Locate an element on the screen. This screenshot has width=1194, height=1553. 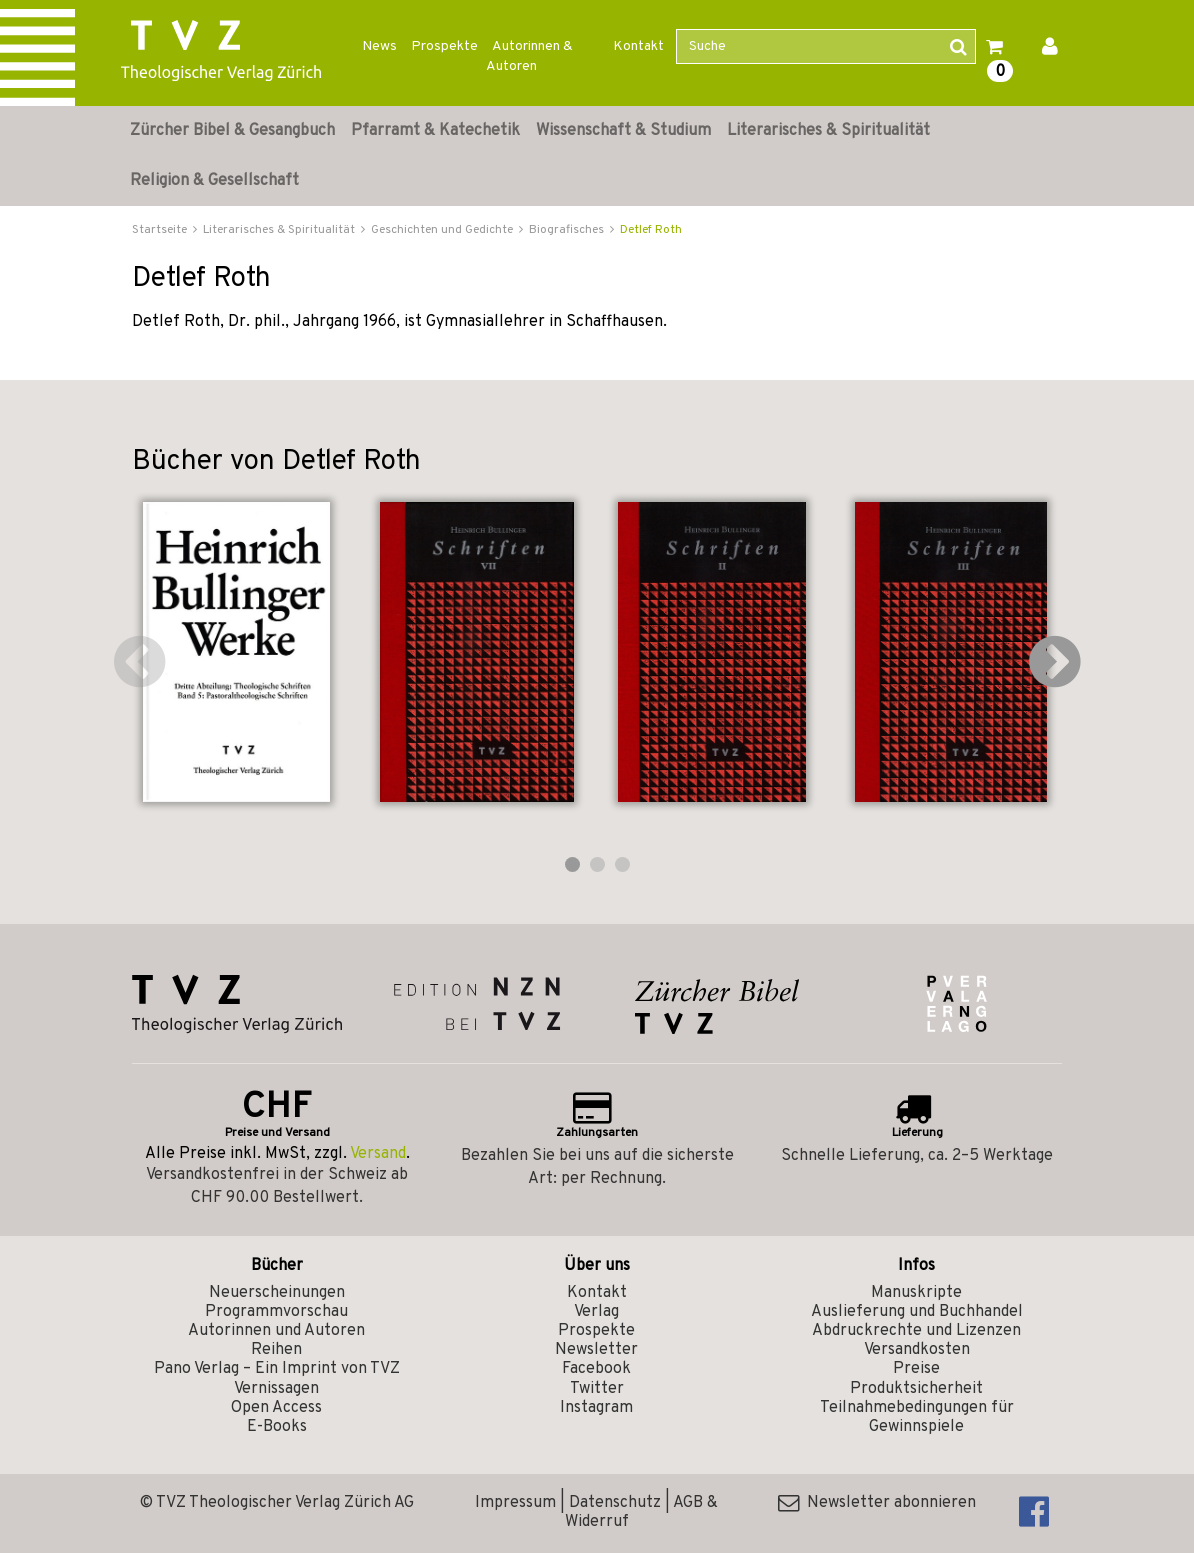
Wissenschaft & Studium is located at coordinates (623, 131).